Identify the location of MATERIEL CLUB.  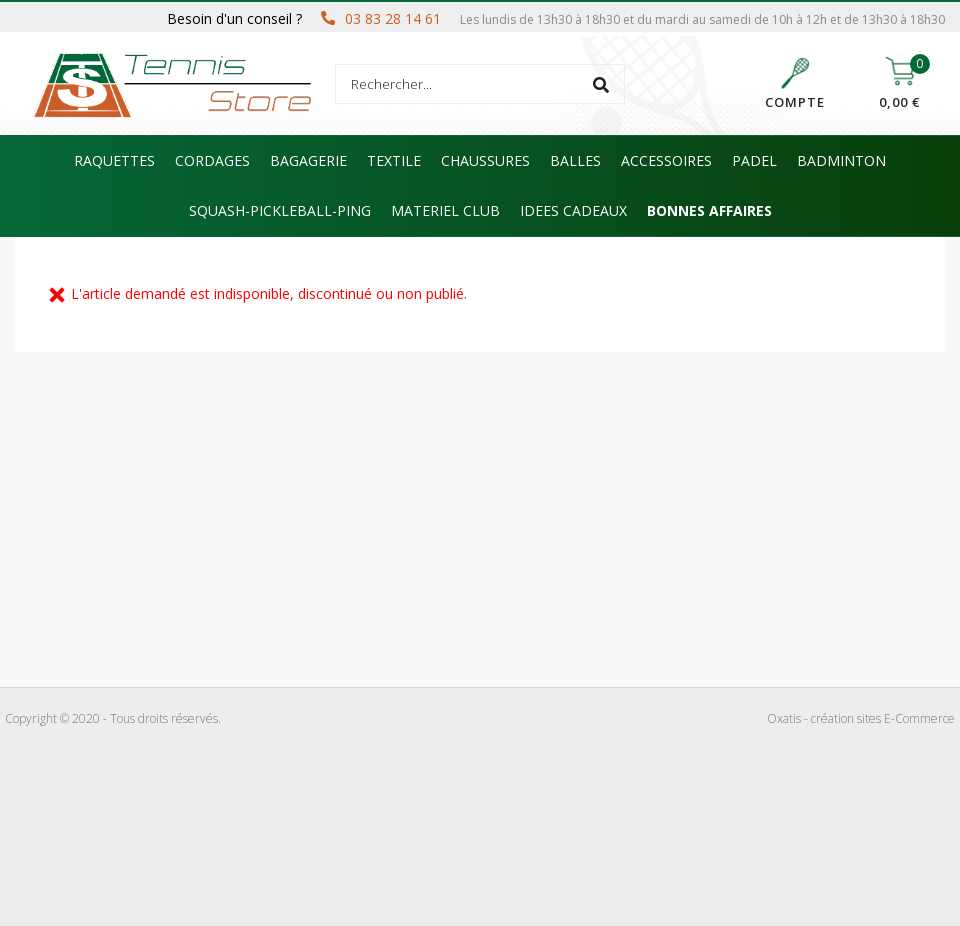
(445, 210).